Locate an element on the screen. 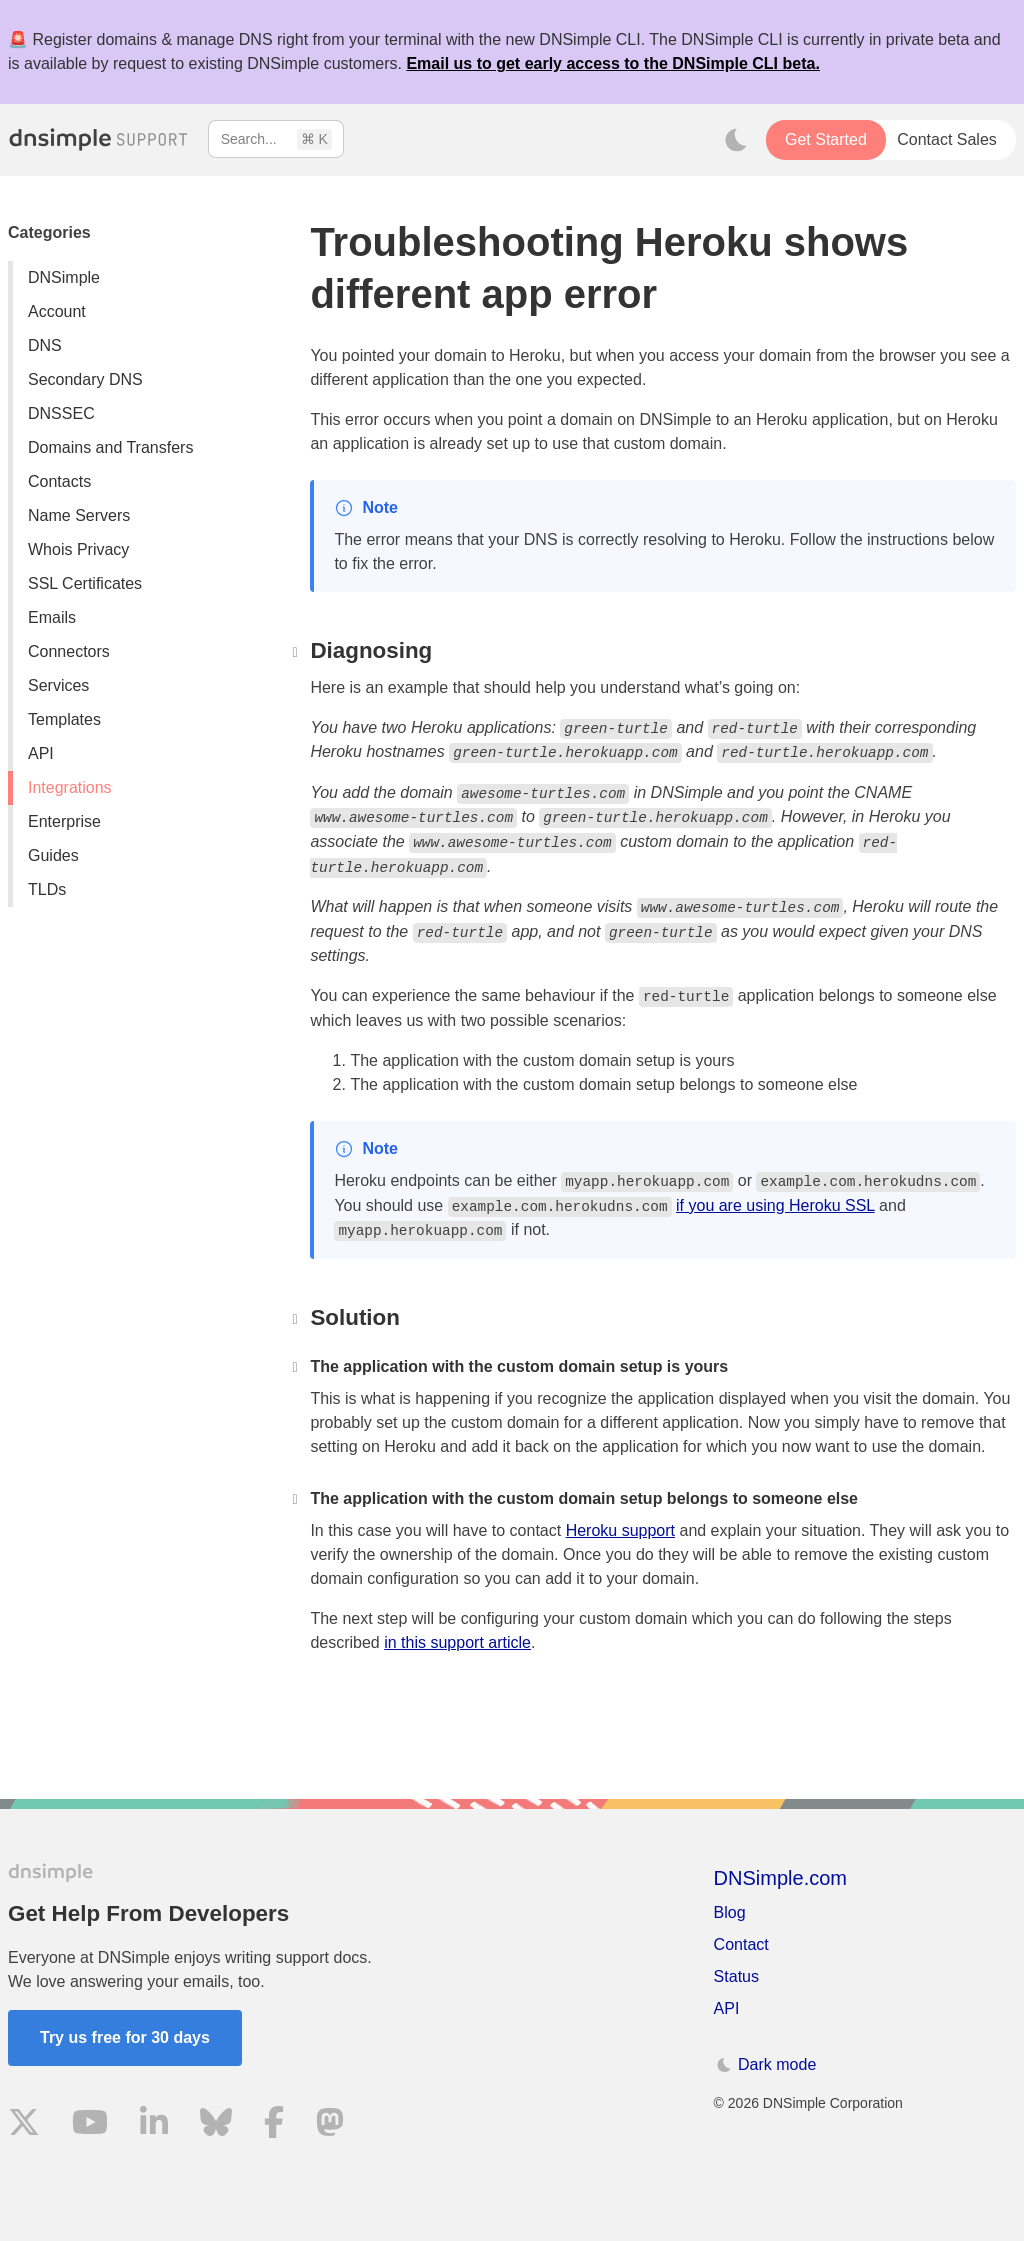 The image size is (1024, 2241). SSL Certificates is located at coordinates (85, 583).